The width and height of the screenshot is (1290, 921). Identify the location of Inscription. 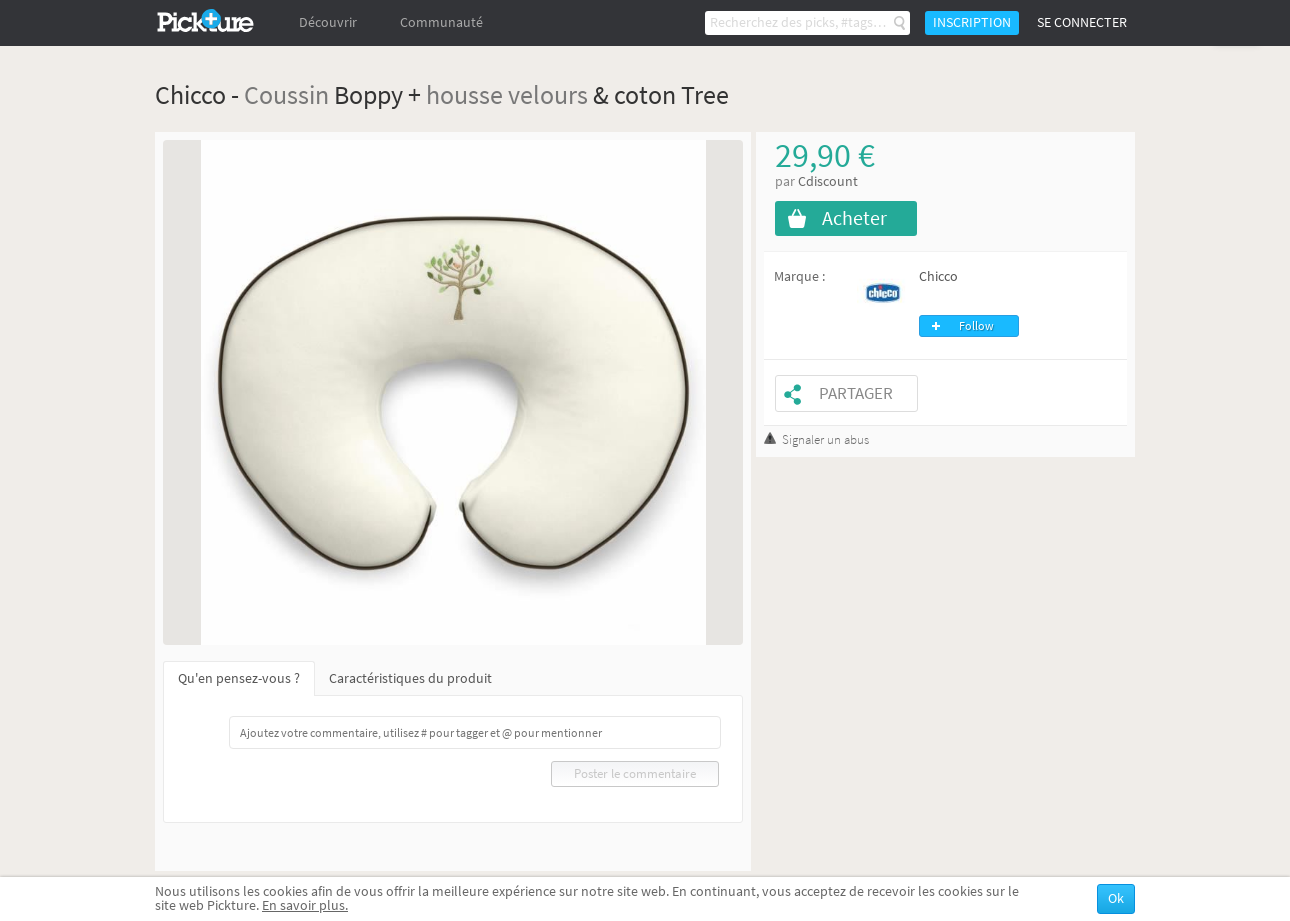
(972, 22).